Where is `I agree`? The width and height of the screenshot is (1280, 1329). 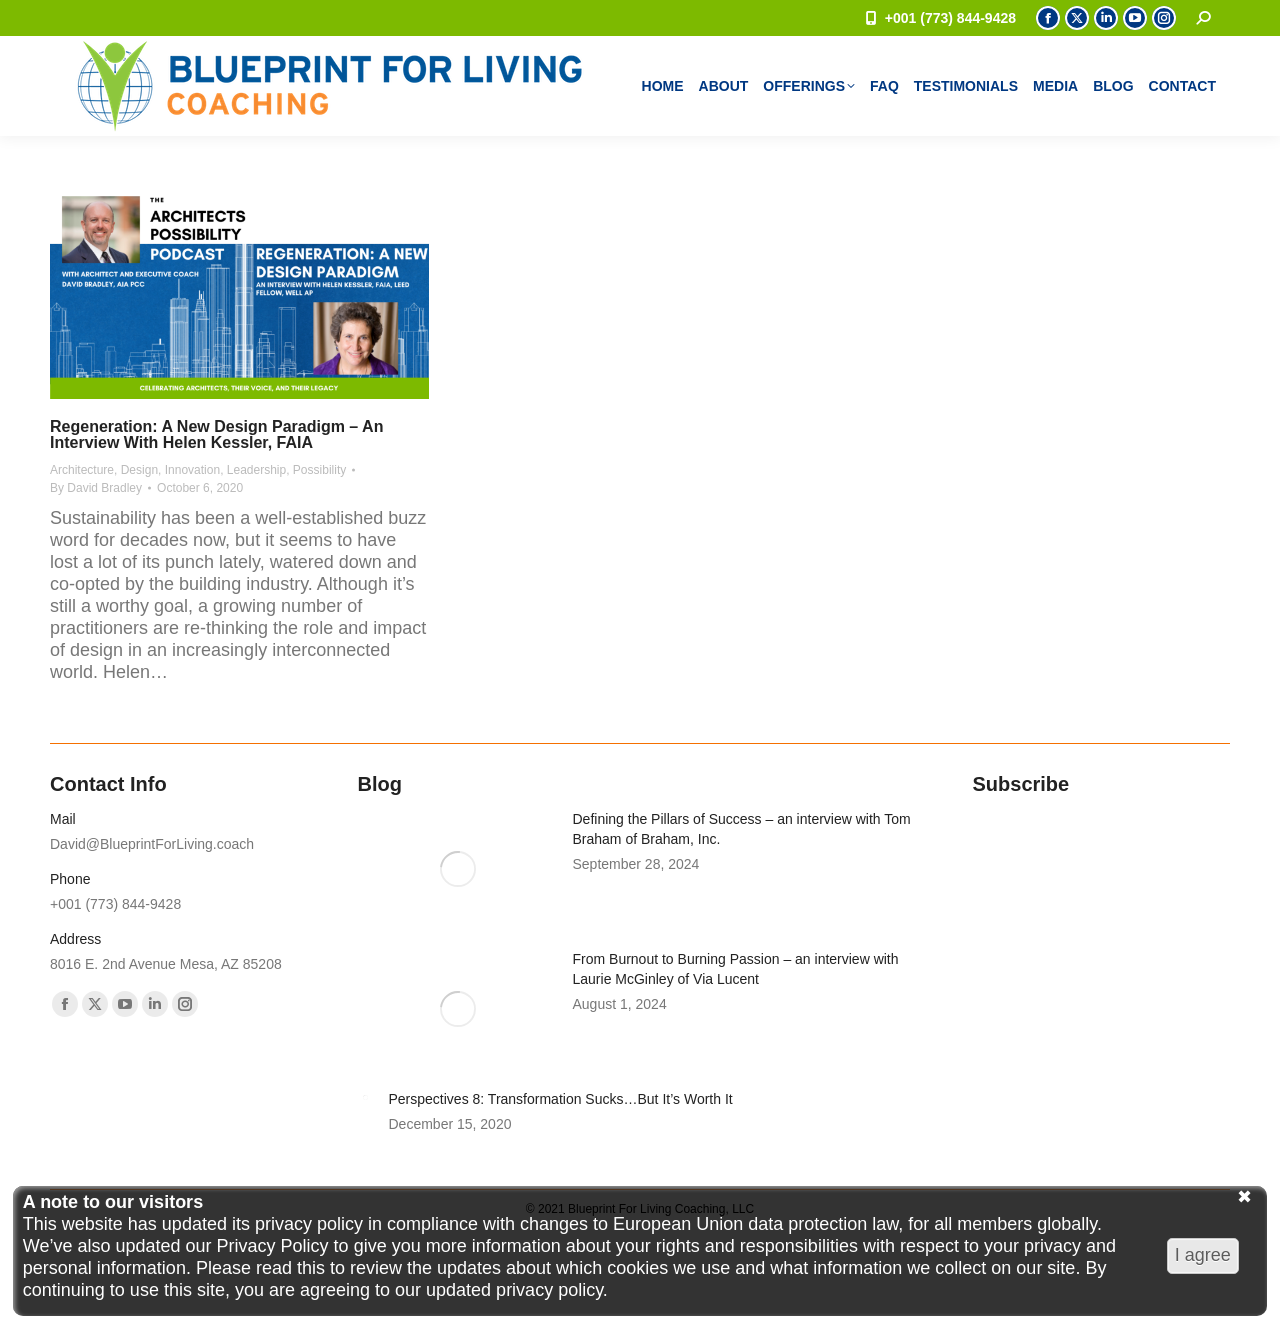
I agree is located at coordinates (1203, 1255).